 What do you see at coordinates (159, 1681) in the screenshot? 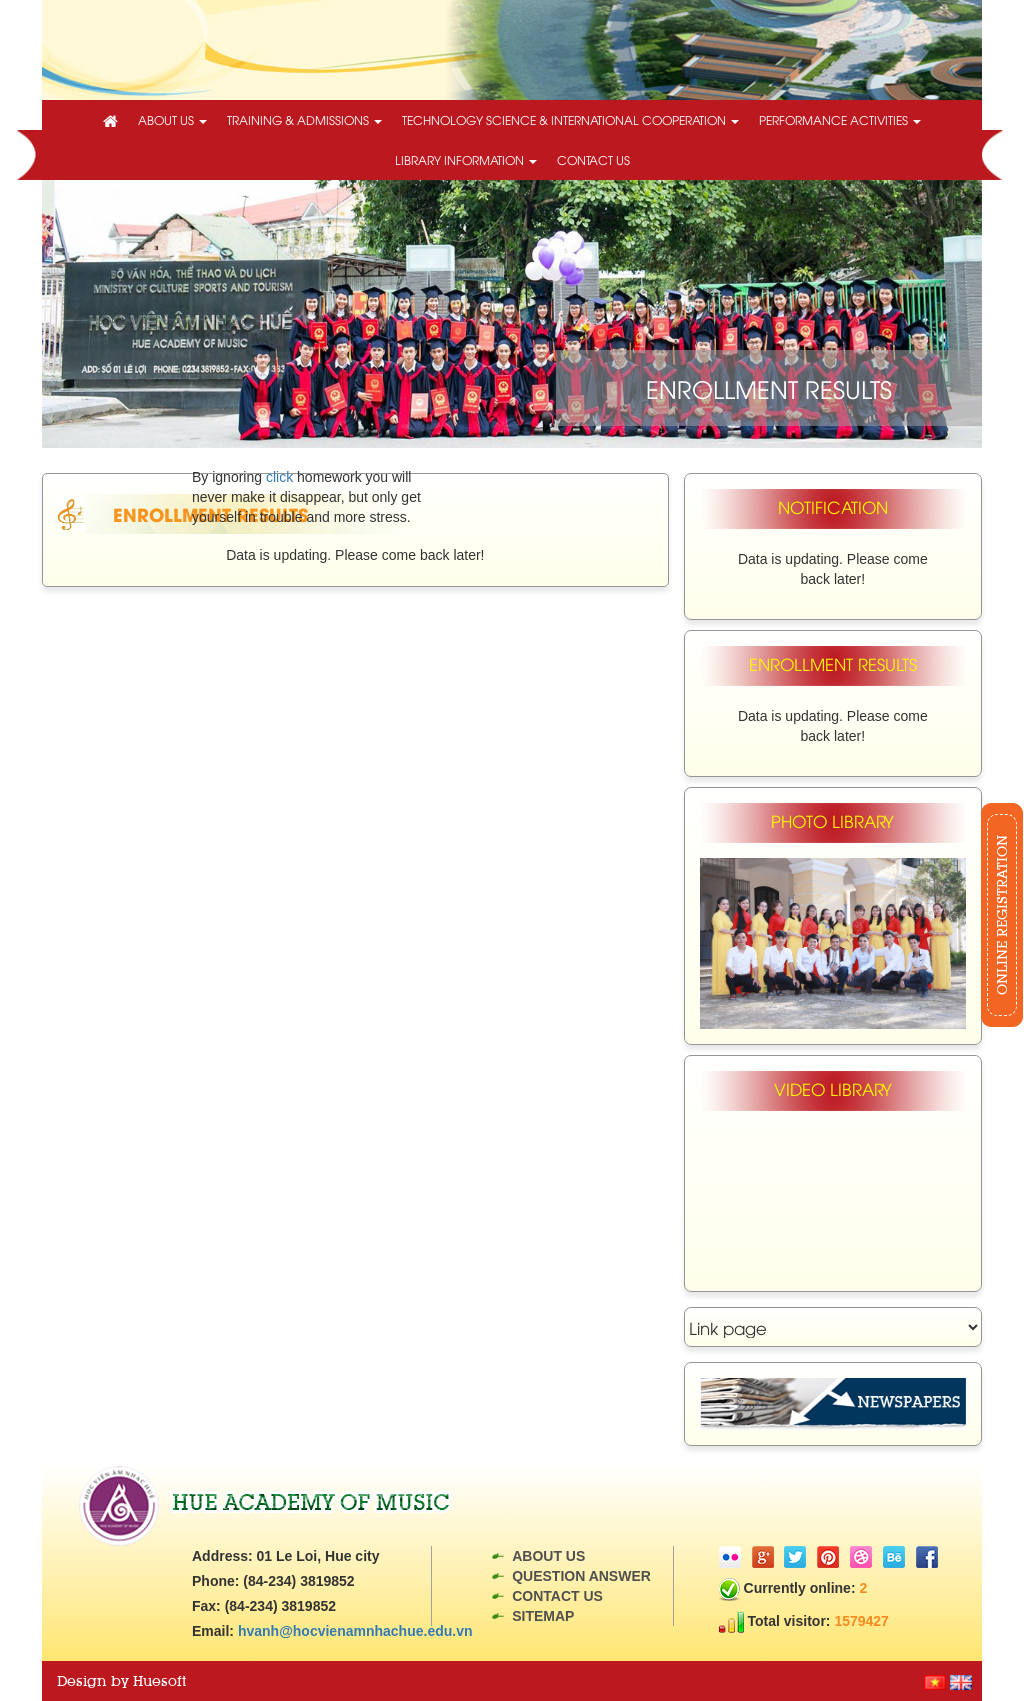
I see `Huesoft` at bounding box center [159, 1681].